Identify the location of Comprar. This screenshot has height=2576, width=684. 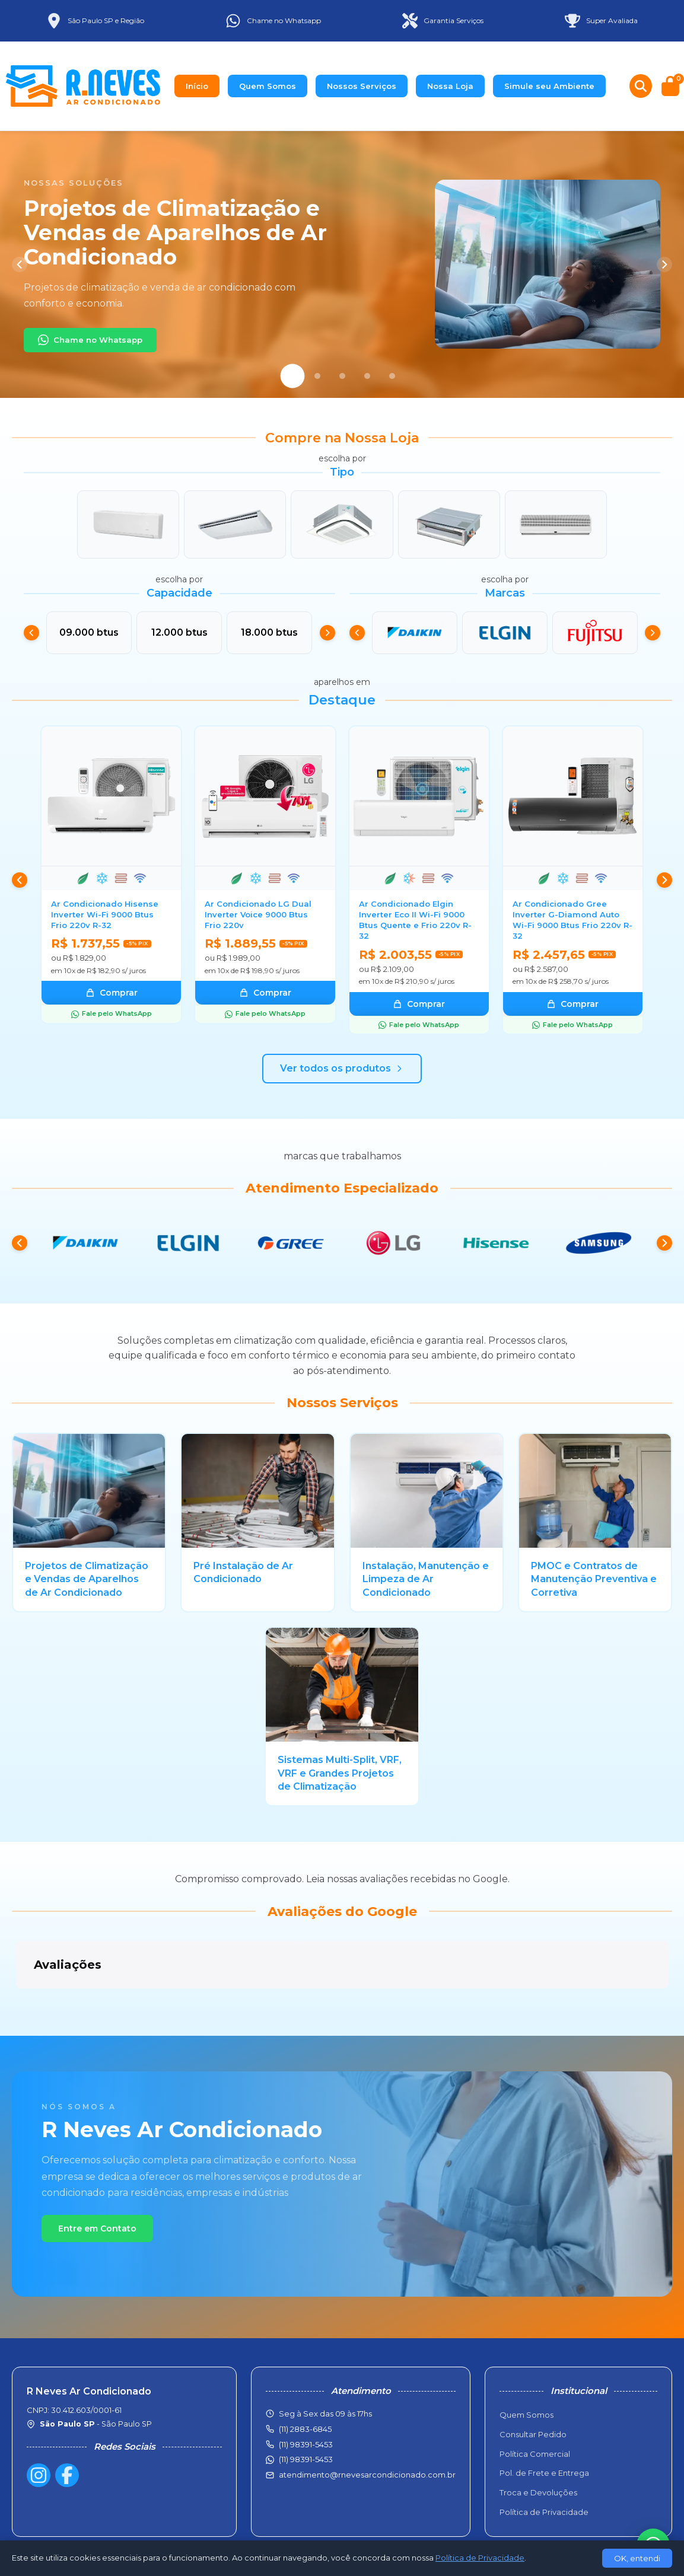
(111, 992).